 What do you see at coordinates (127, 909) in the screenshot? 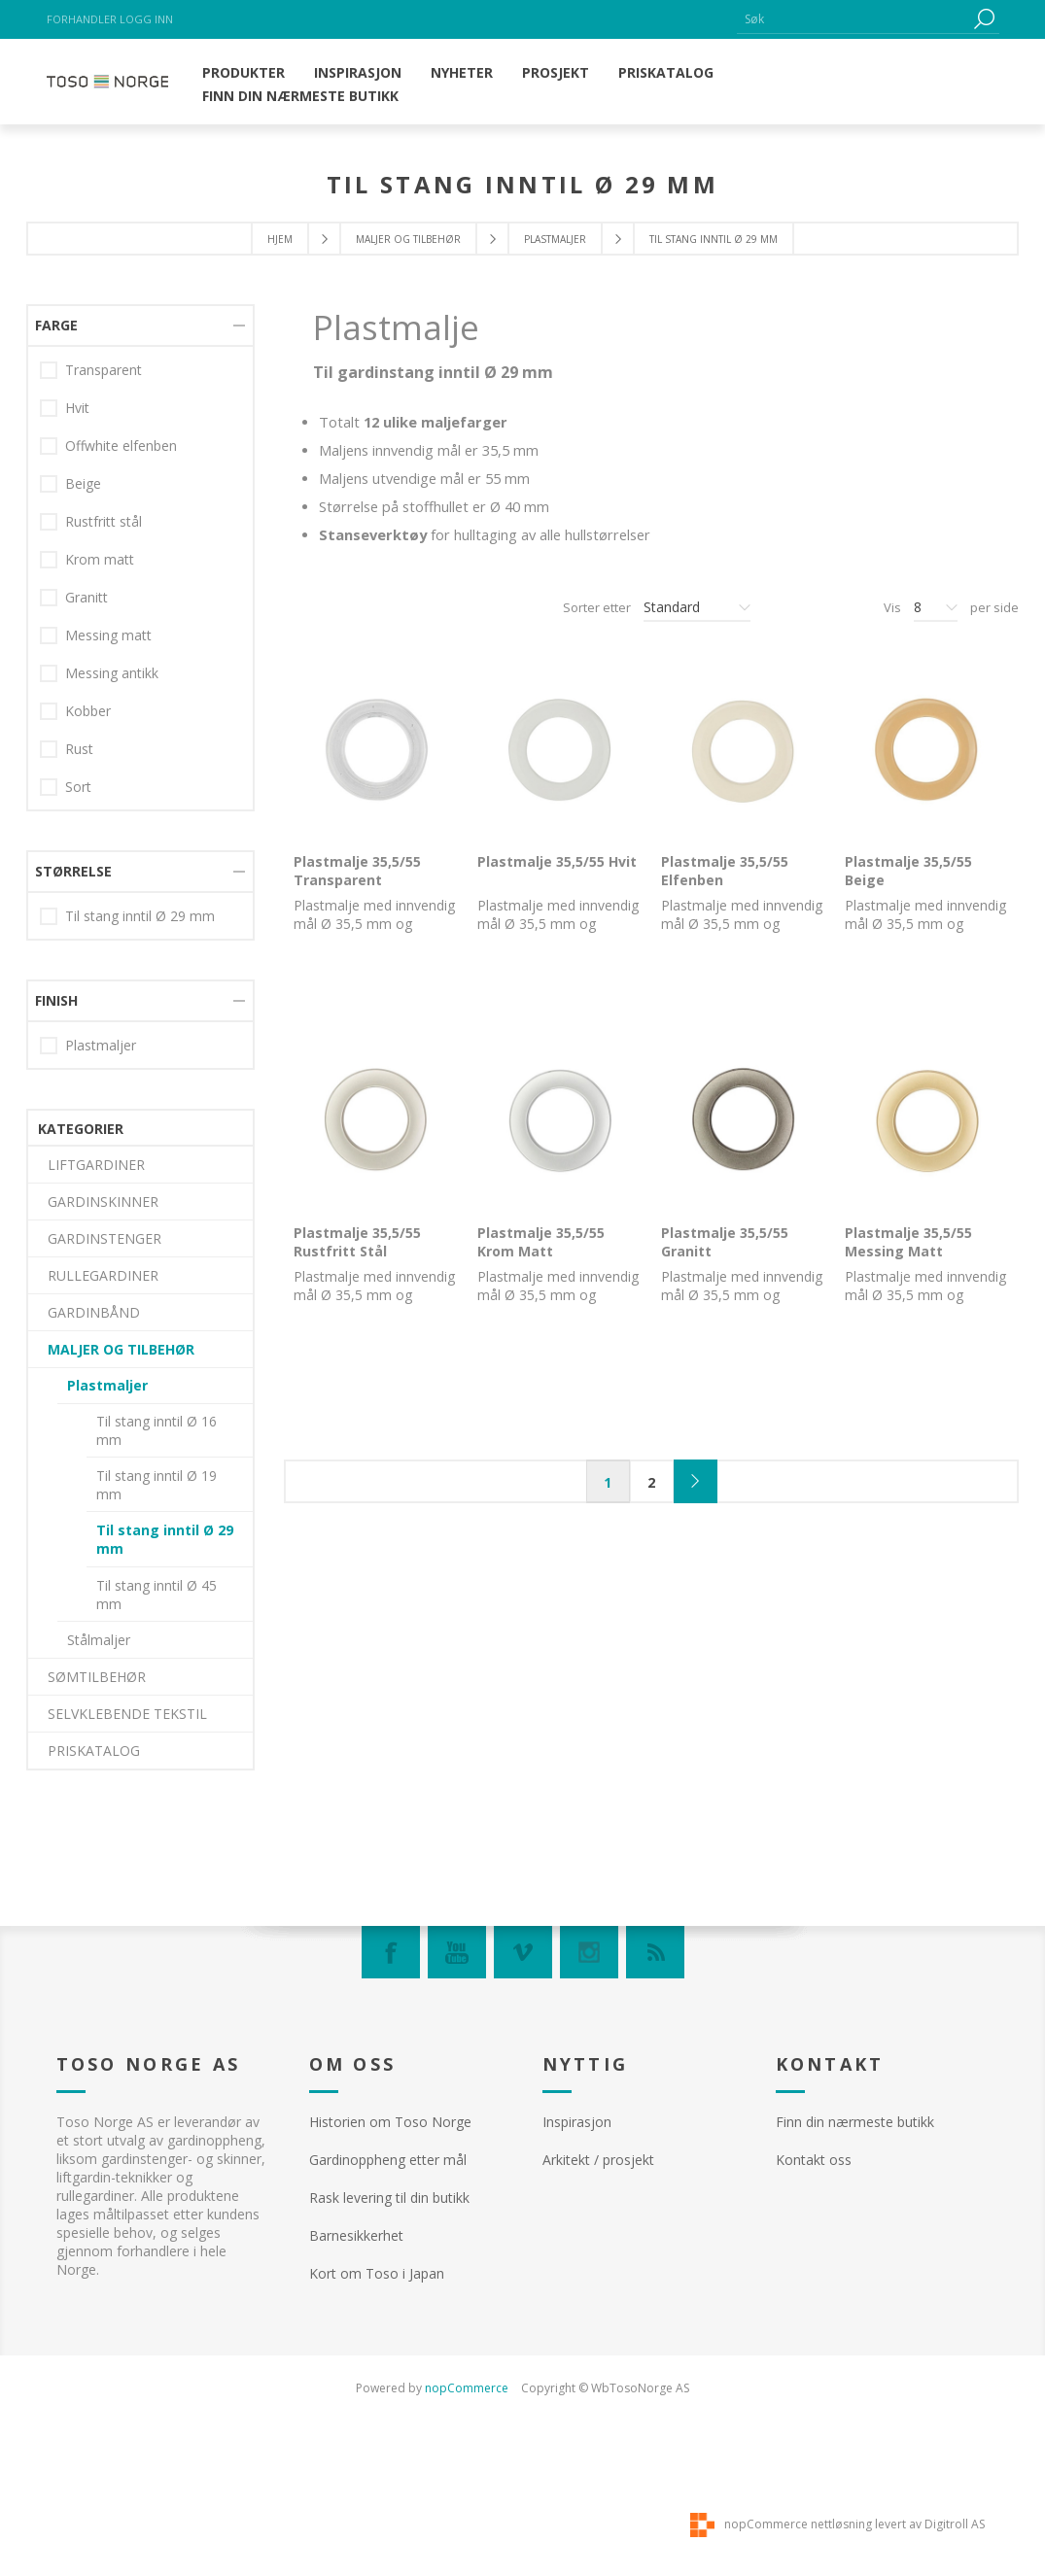
I see `SELVKLEBENDE TEKSTIL` at bounding box center [127, 909].